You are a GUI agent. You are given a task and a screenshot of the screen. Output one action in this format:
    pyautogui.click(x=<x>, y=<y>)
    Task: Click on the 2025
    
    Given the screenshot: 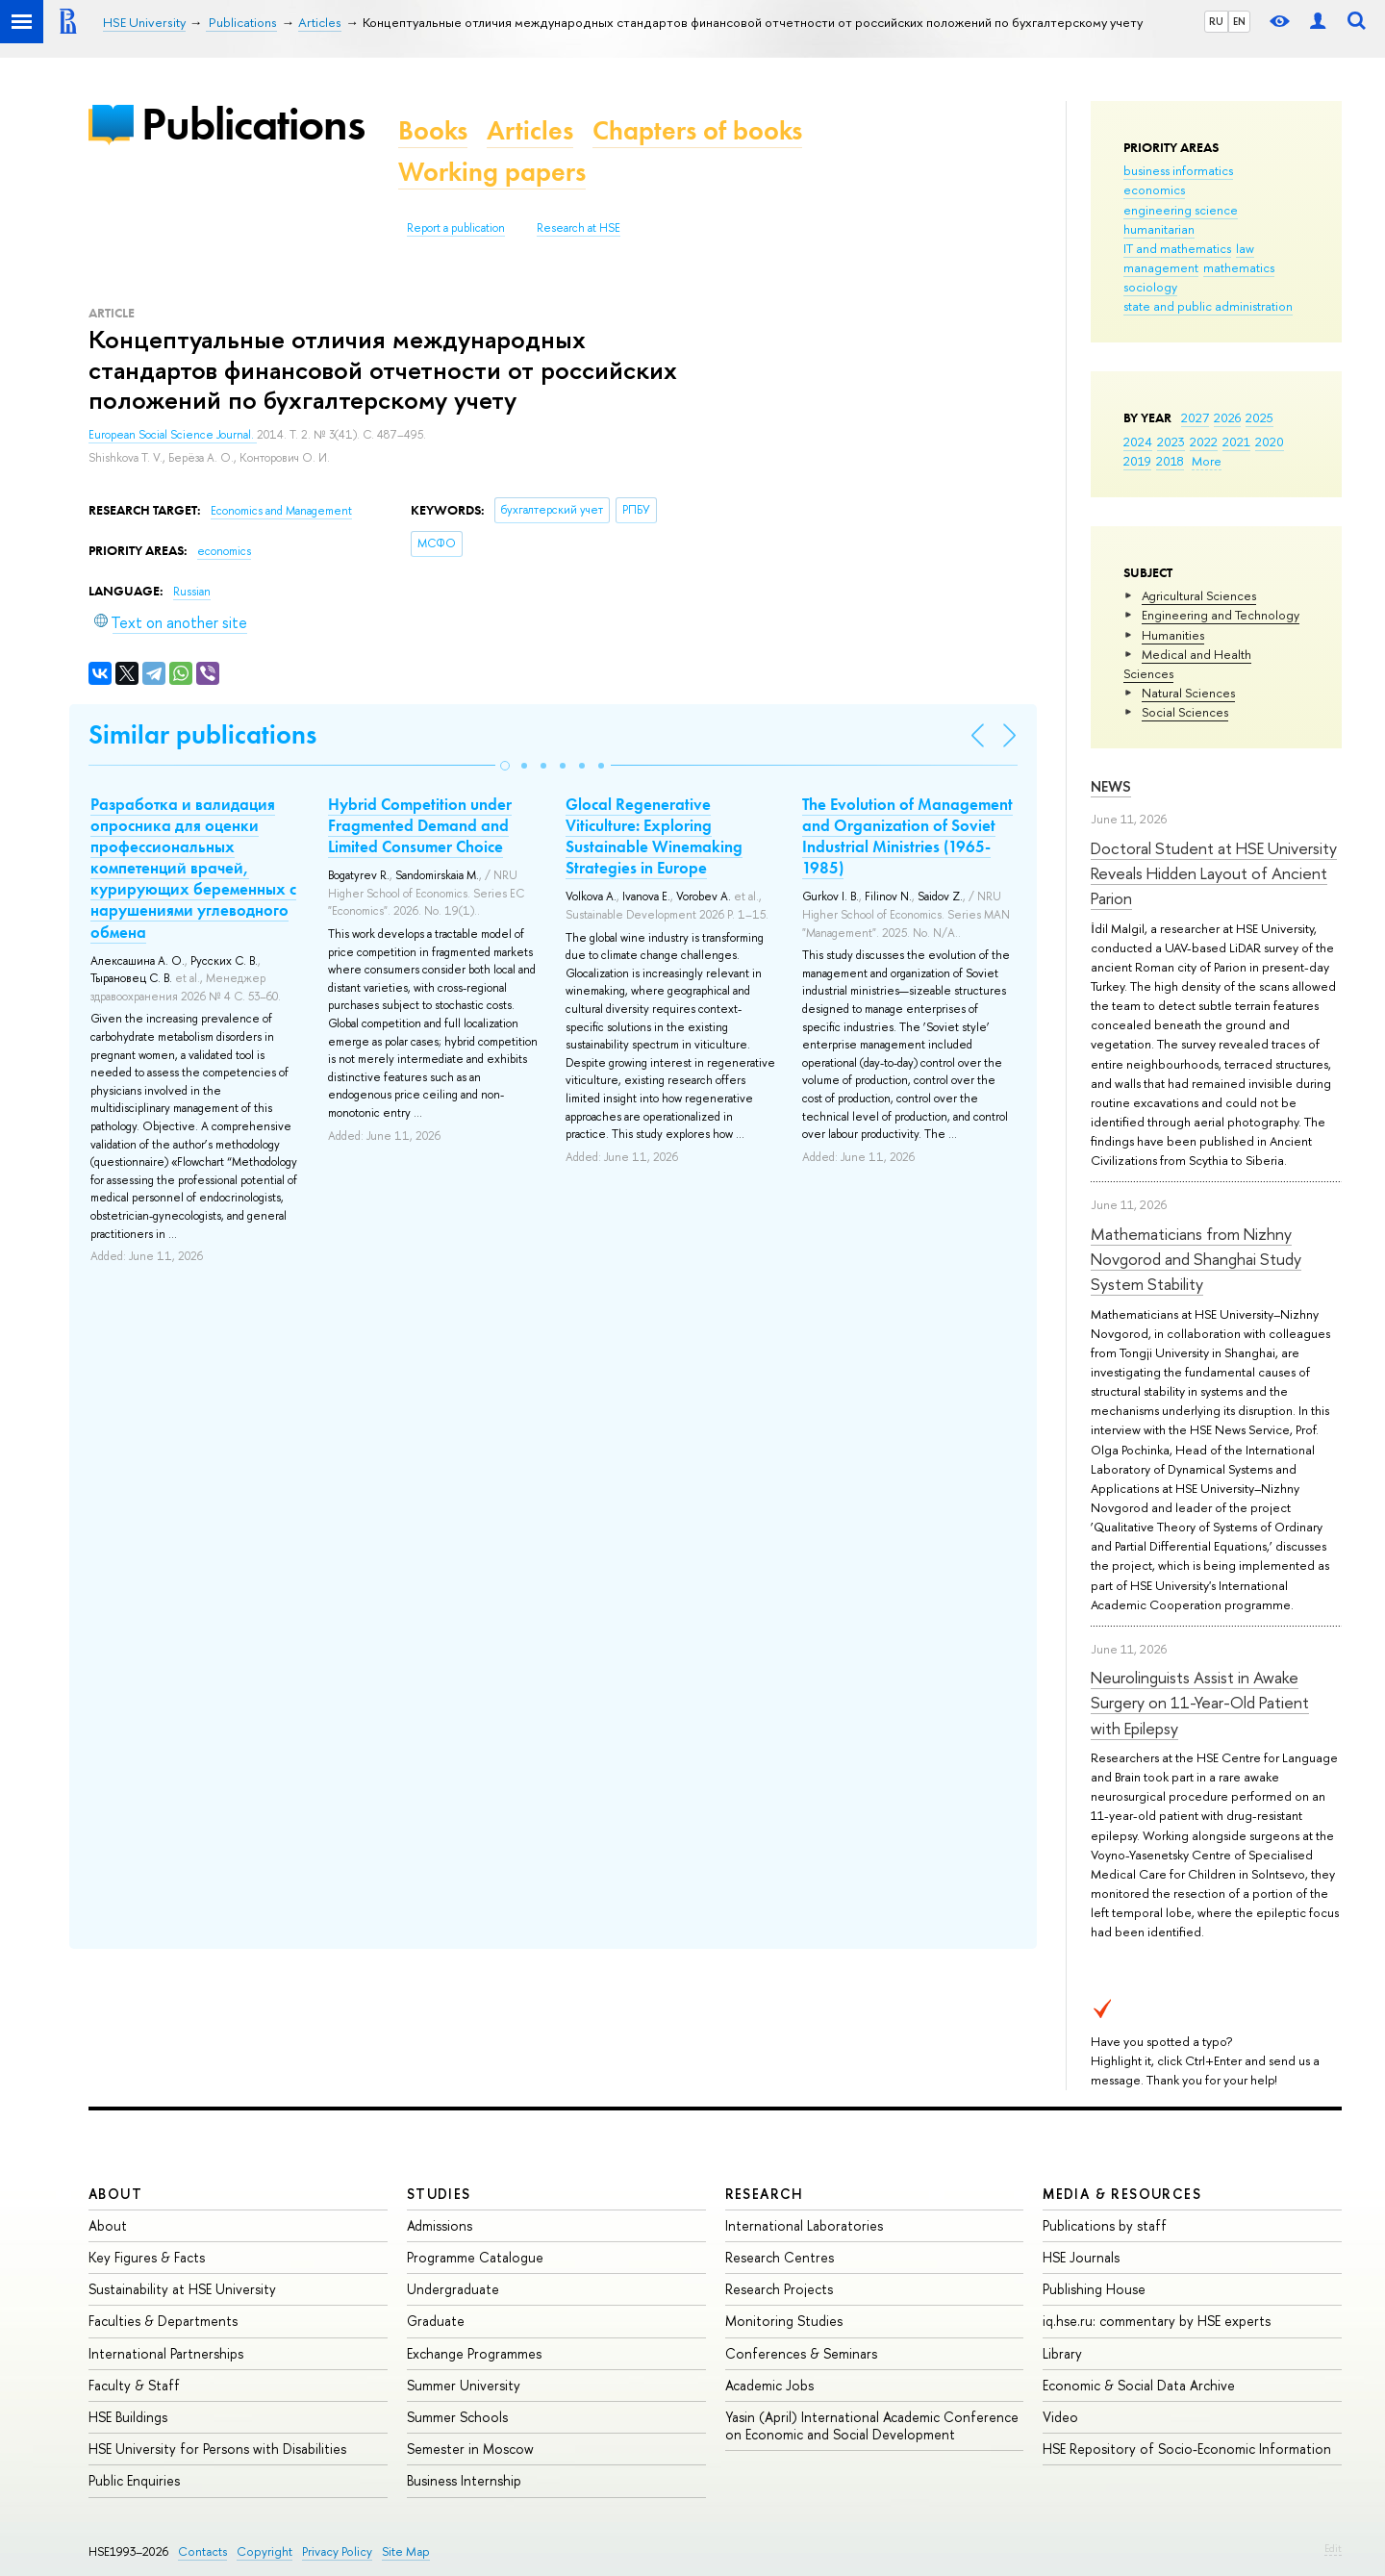 What is the action you would take?
    pyautogui.click(x=1259, y=417)
    